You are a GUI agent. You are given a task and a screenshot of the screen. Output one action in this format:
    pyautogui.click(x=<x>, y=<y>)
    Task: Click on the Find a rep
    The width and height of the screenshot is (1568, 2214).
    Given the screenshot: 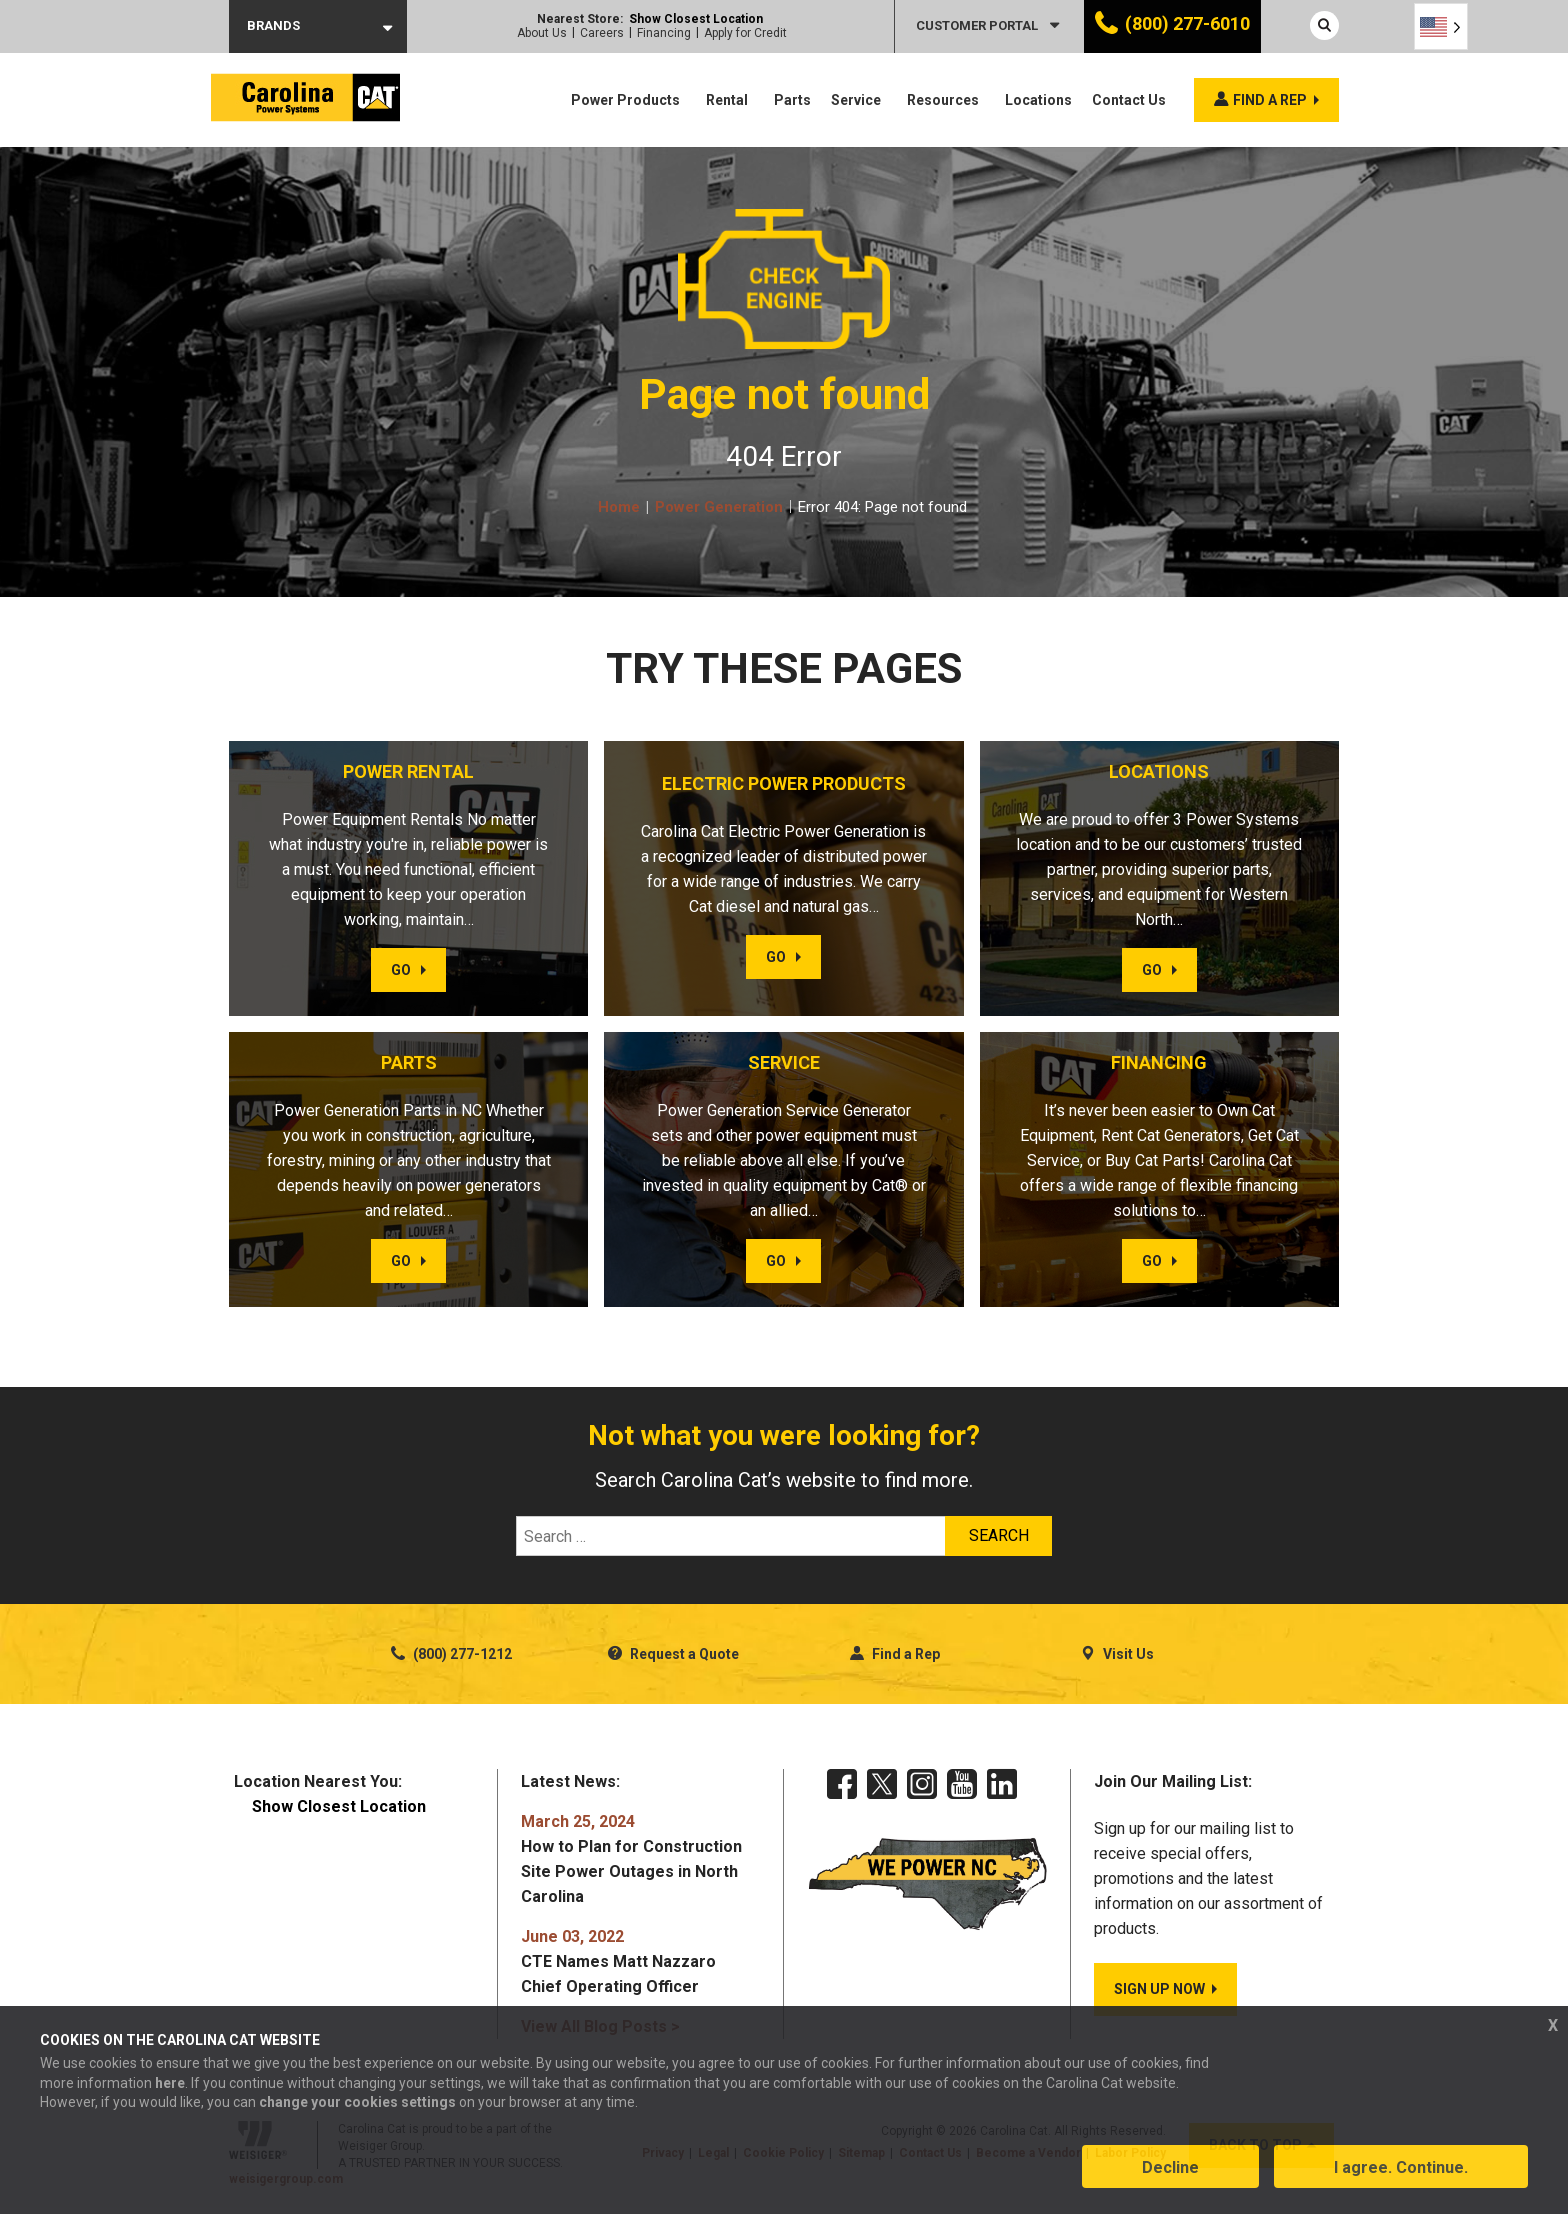 What is the action you would take?
    pyautogui.click(x=1270, y=100)
    